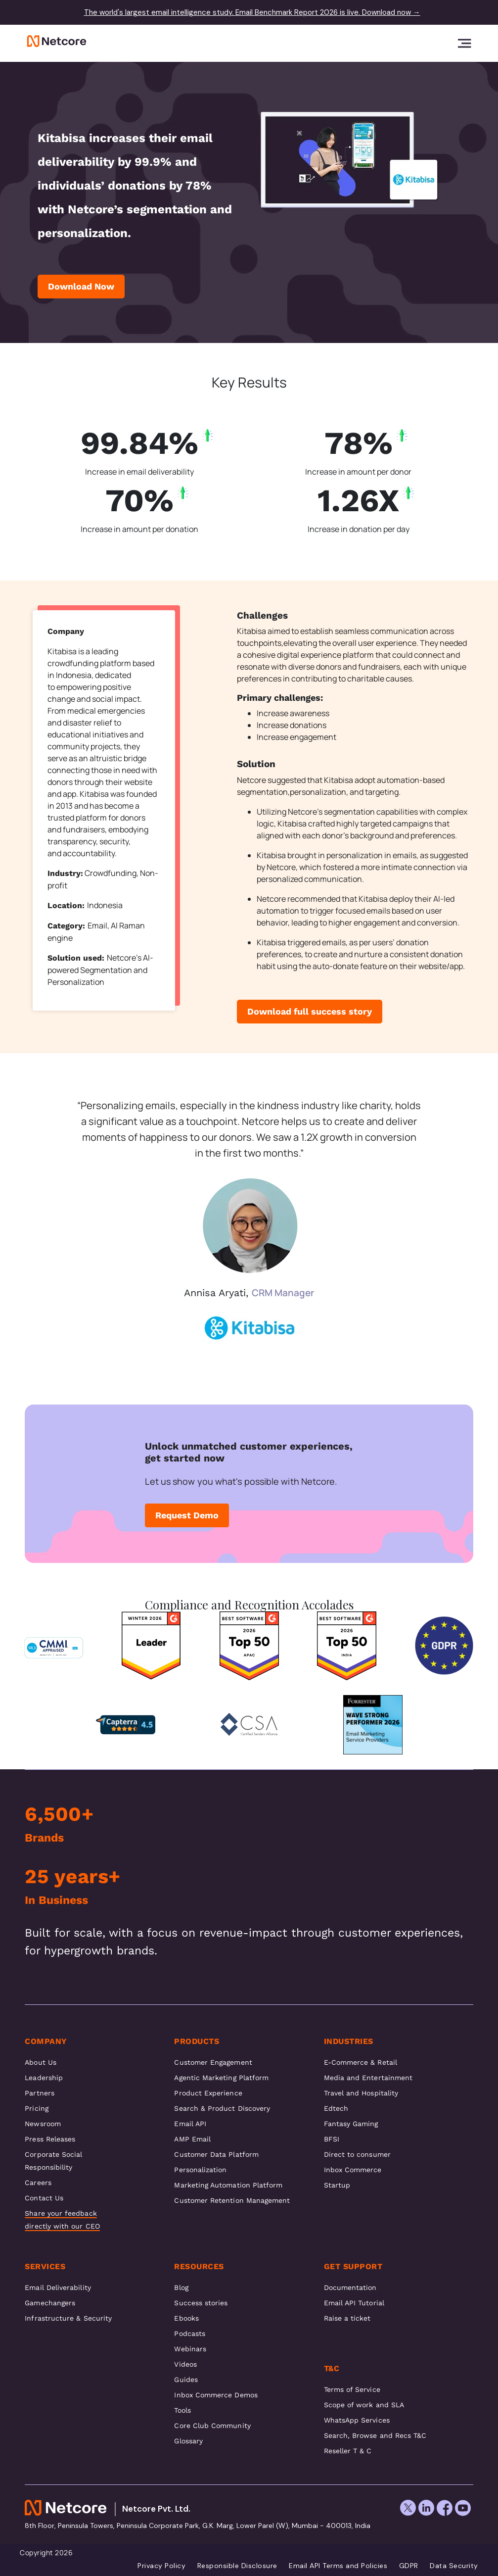 This screenshot has width=498, height=2576. What do you see at coordinates (360, 2062) in the screenshot?
I see `E-Commerce & Retail` at bounding box center [360, 2062].